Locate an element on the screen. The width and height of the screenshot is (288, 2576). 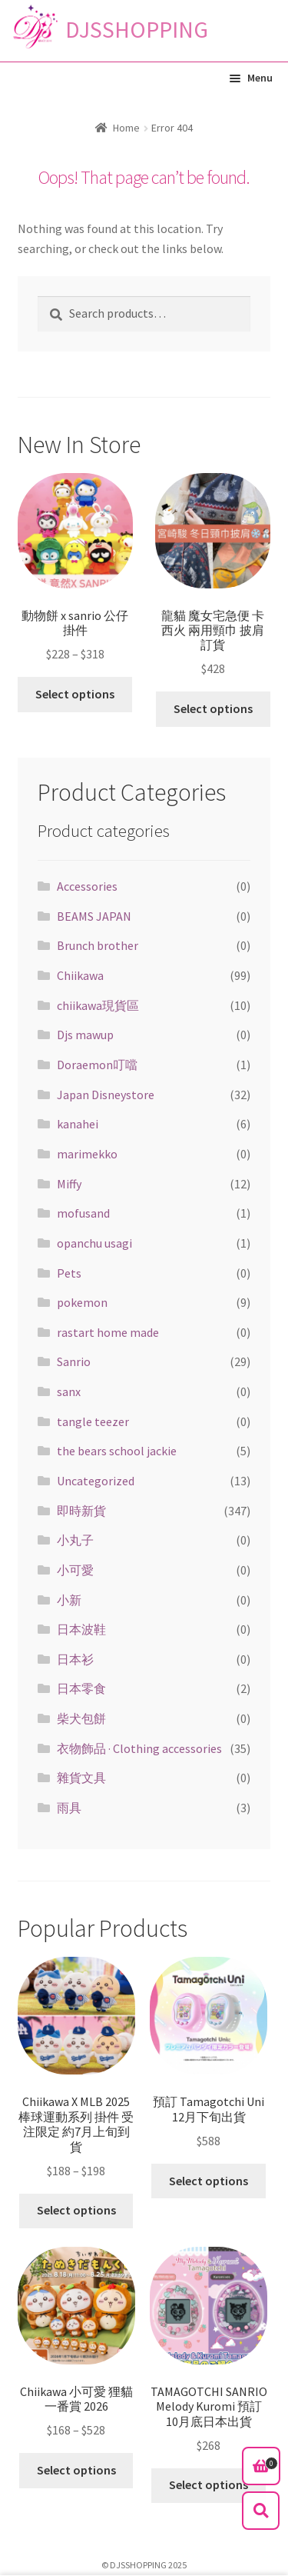
Uncategorized is located at coordinates (95, 1480).